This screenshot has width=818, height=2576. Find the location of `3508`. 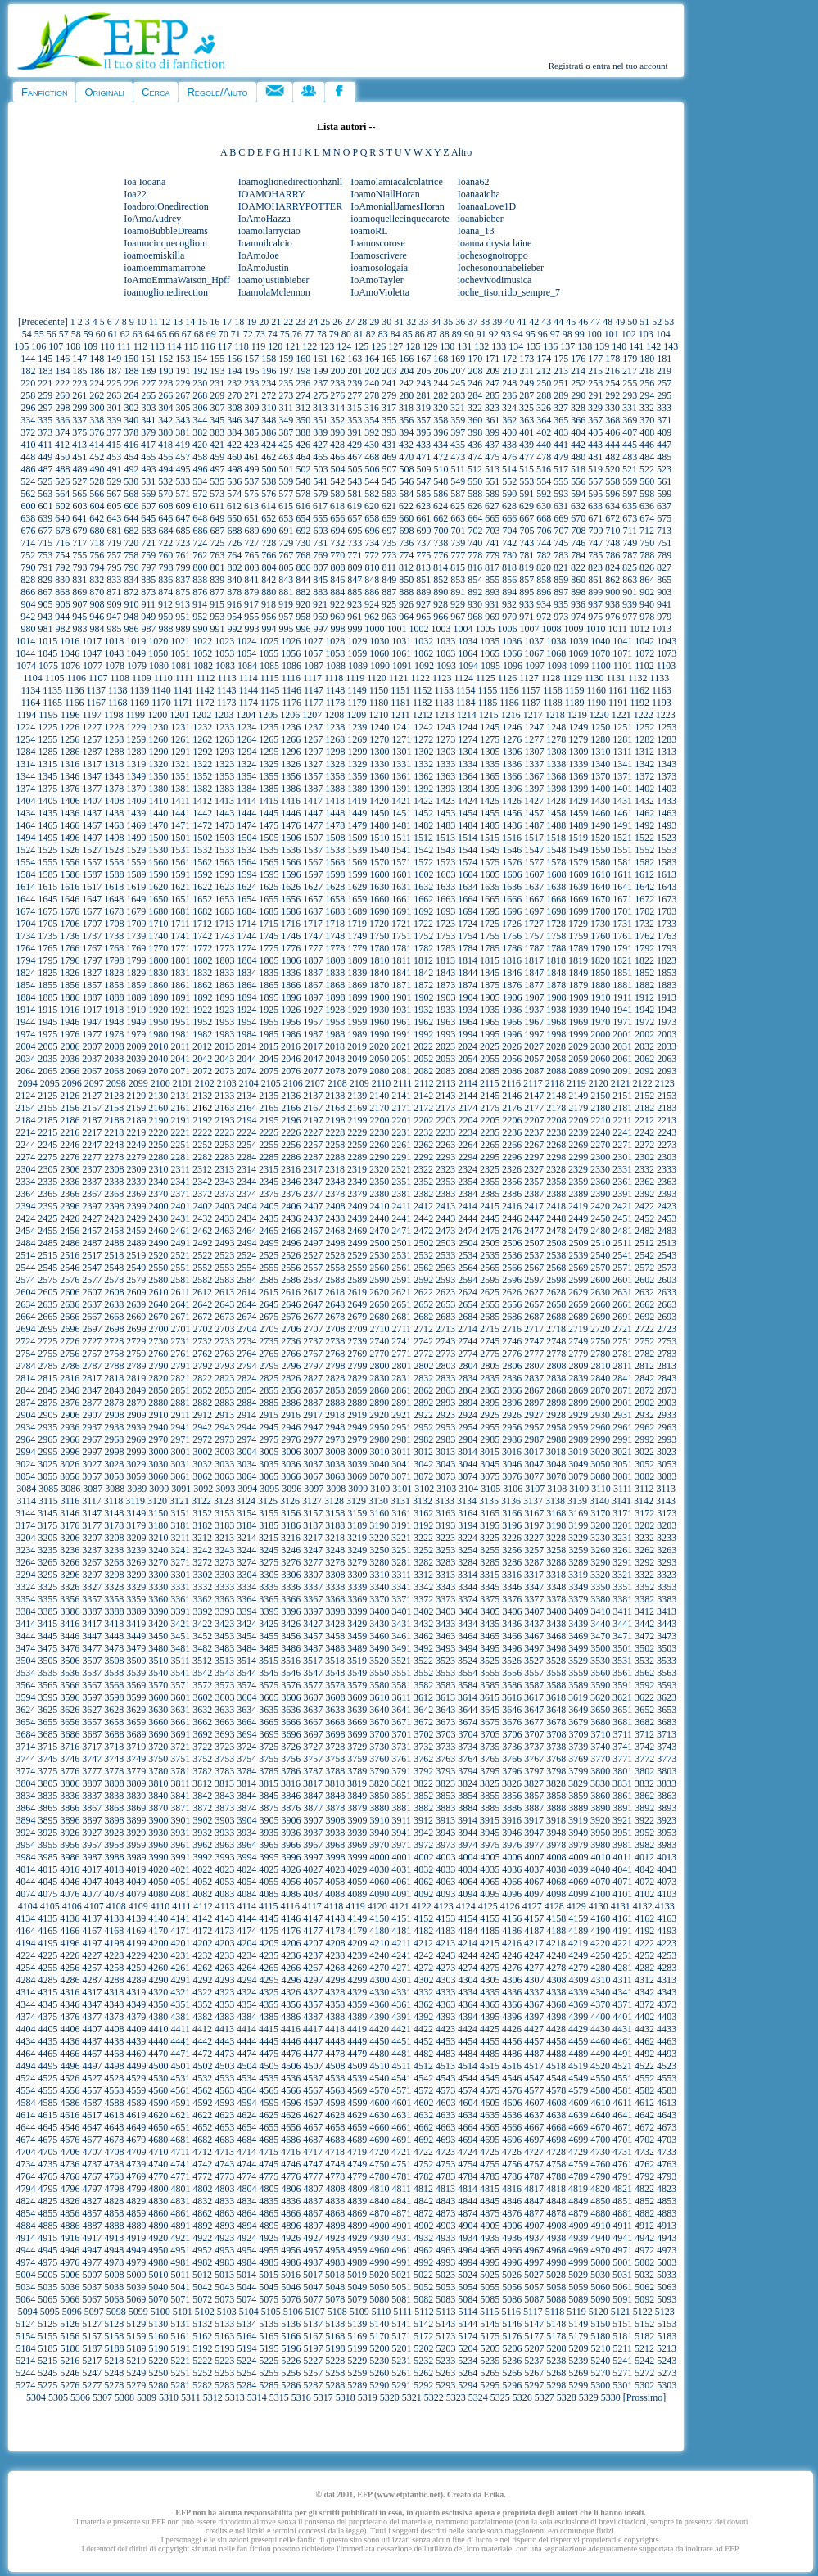

3508 is located at coordinates (114, 1660).